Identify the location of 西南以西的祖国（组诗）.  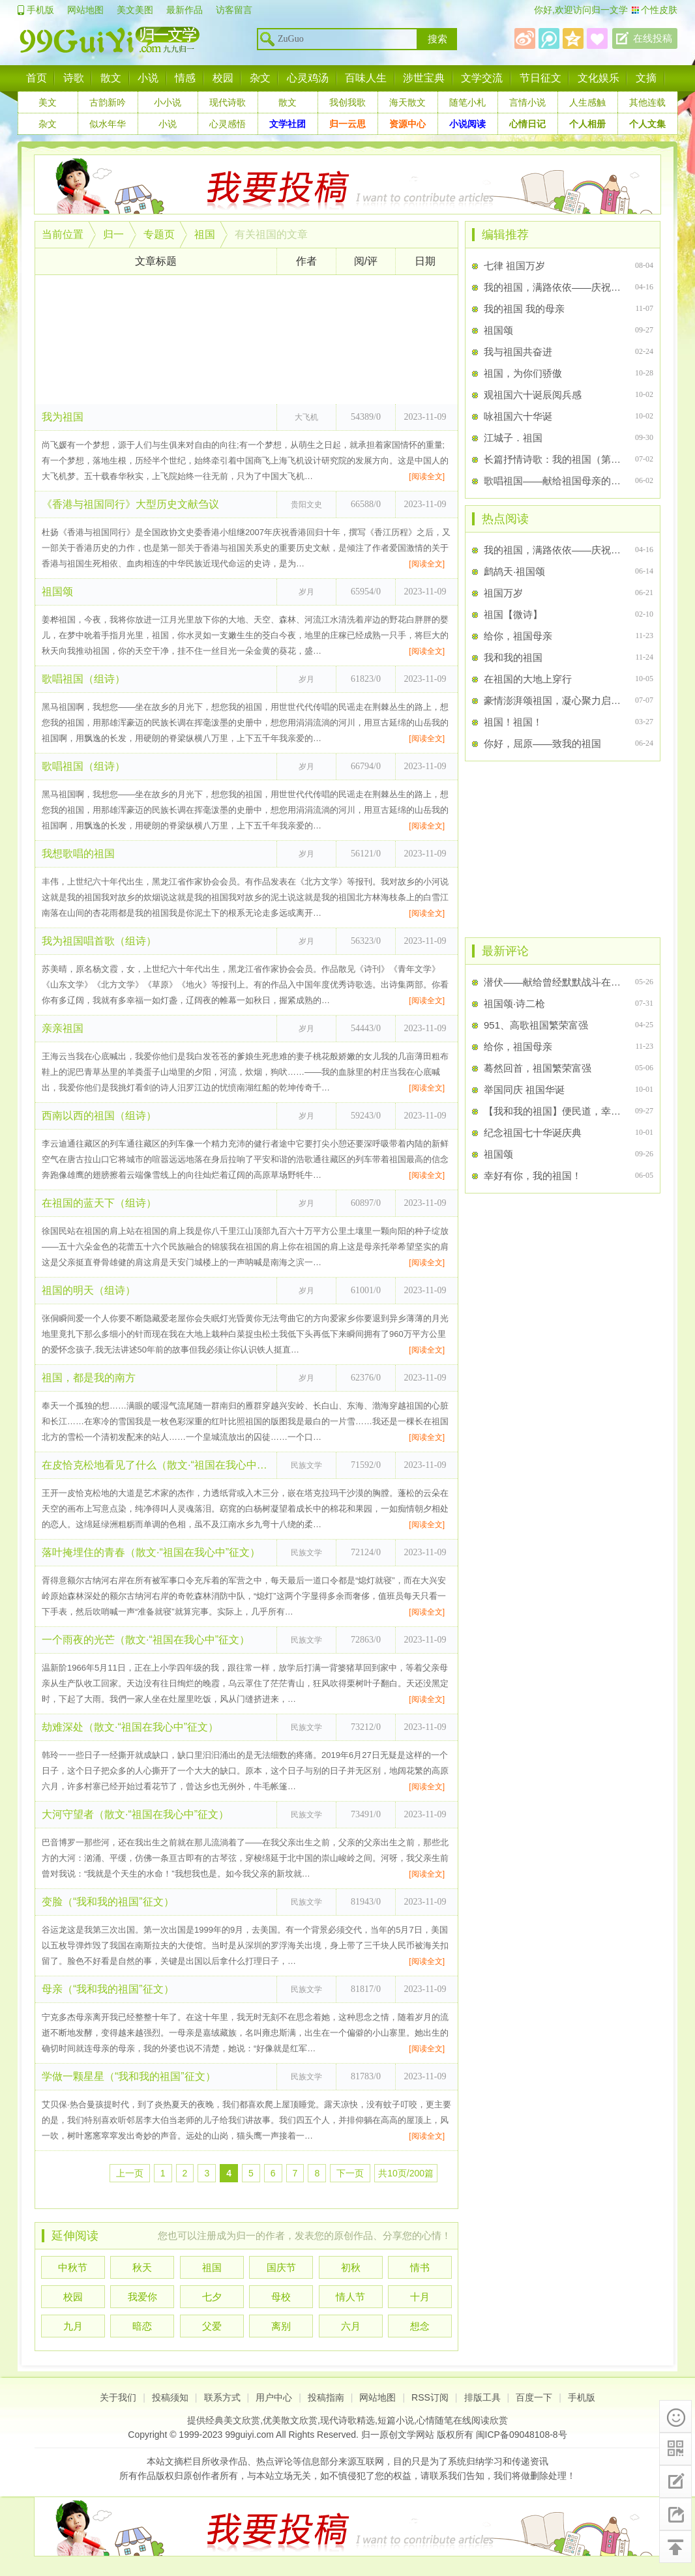
(99, 1115).